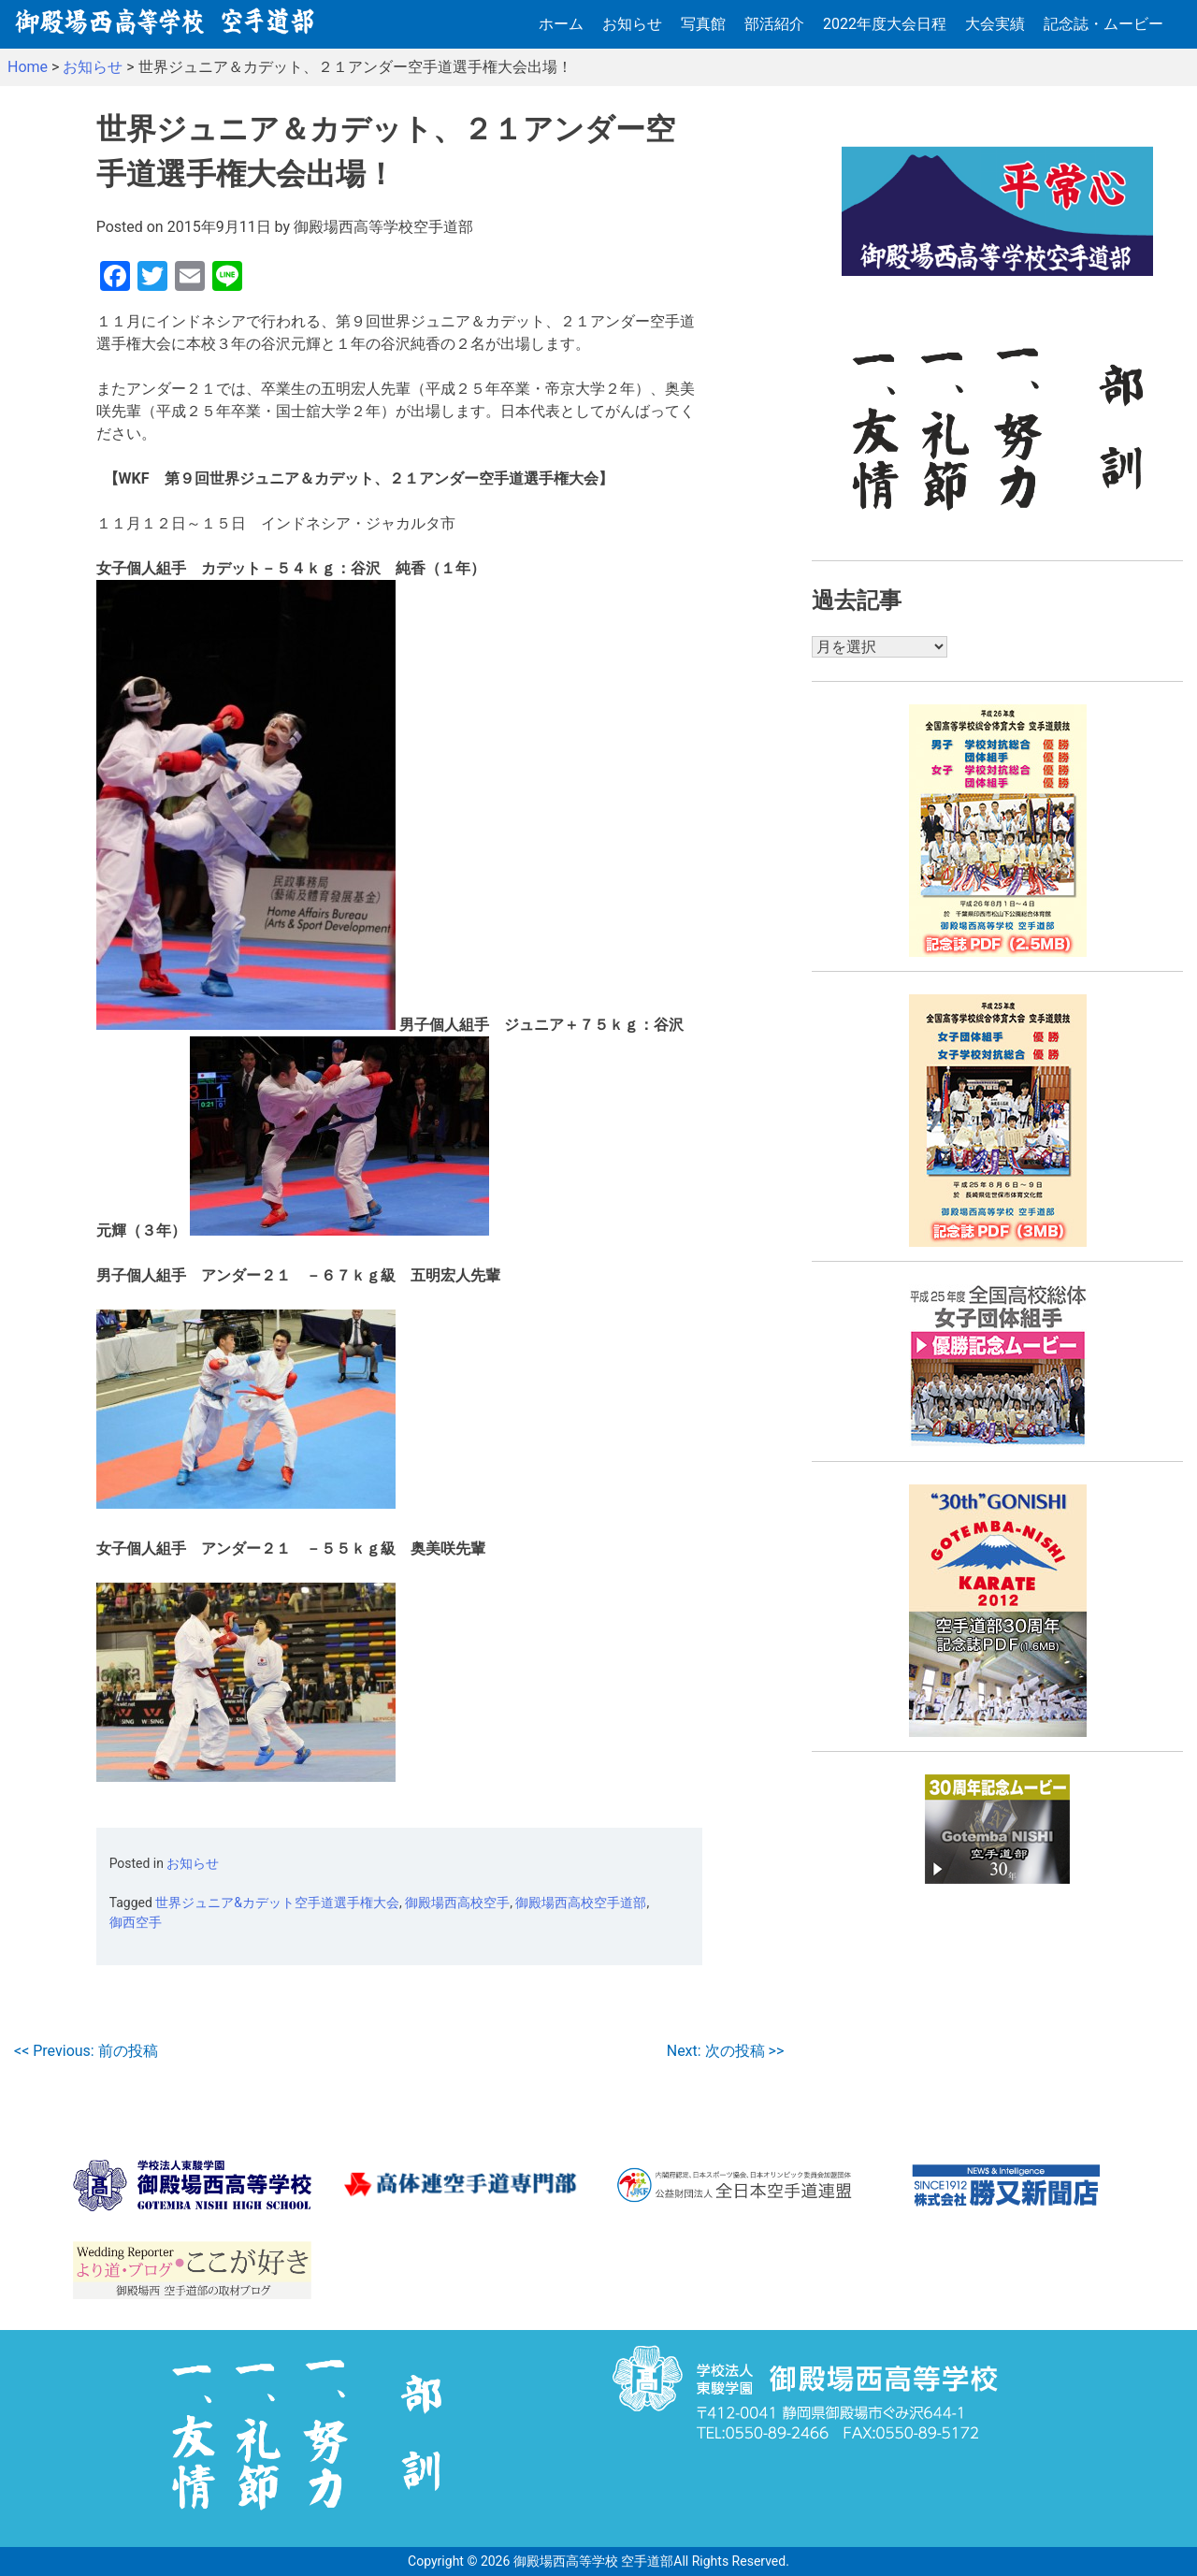 The width and height of the screenshot is (1197, 2576). Describe the element at coordinates (703, 24) in the screenshot. I see `写真館` at that location.